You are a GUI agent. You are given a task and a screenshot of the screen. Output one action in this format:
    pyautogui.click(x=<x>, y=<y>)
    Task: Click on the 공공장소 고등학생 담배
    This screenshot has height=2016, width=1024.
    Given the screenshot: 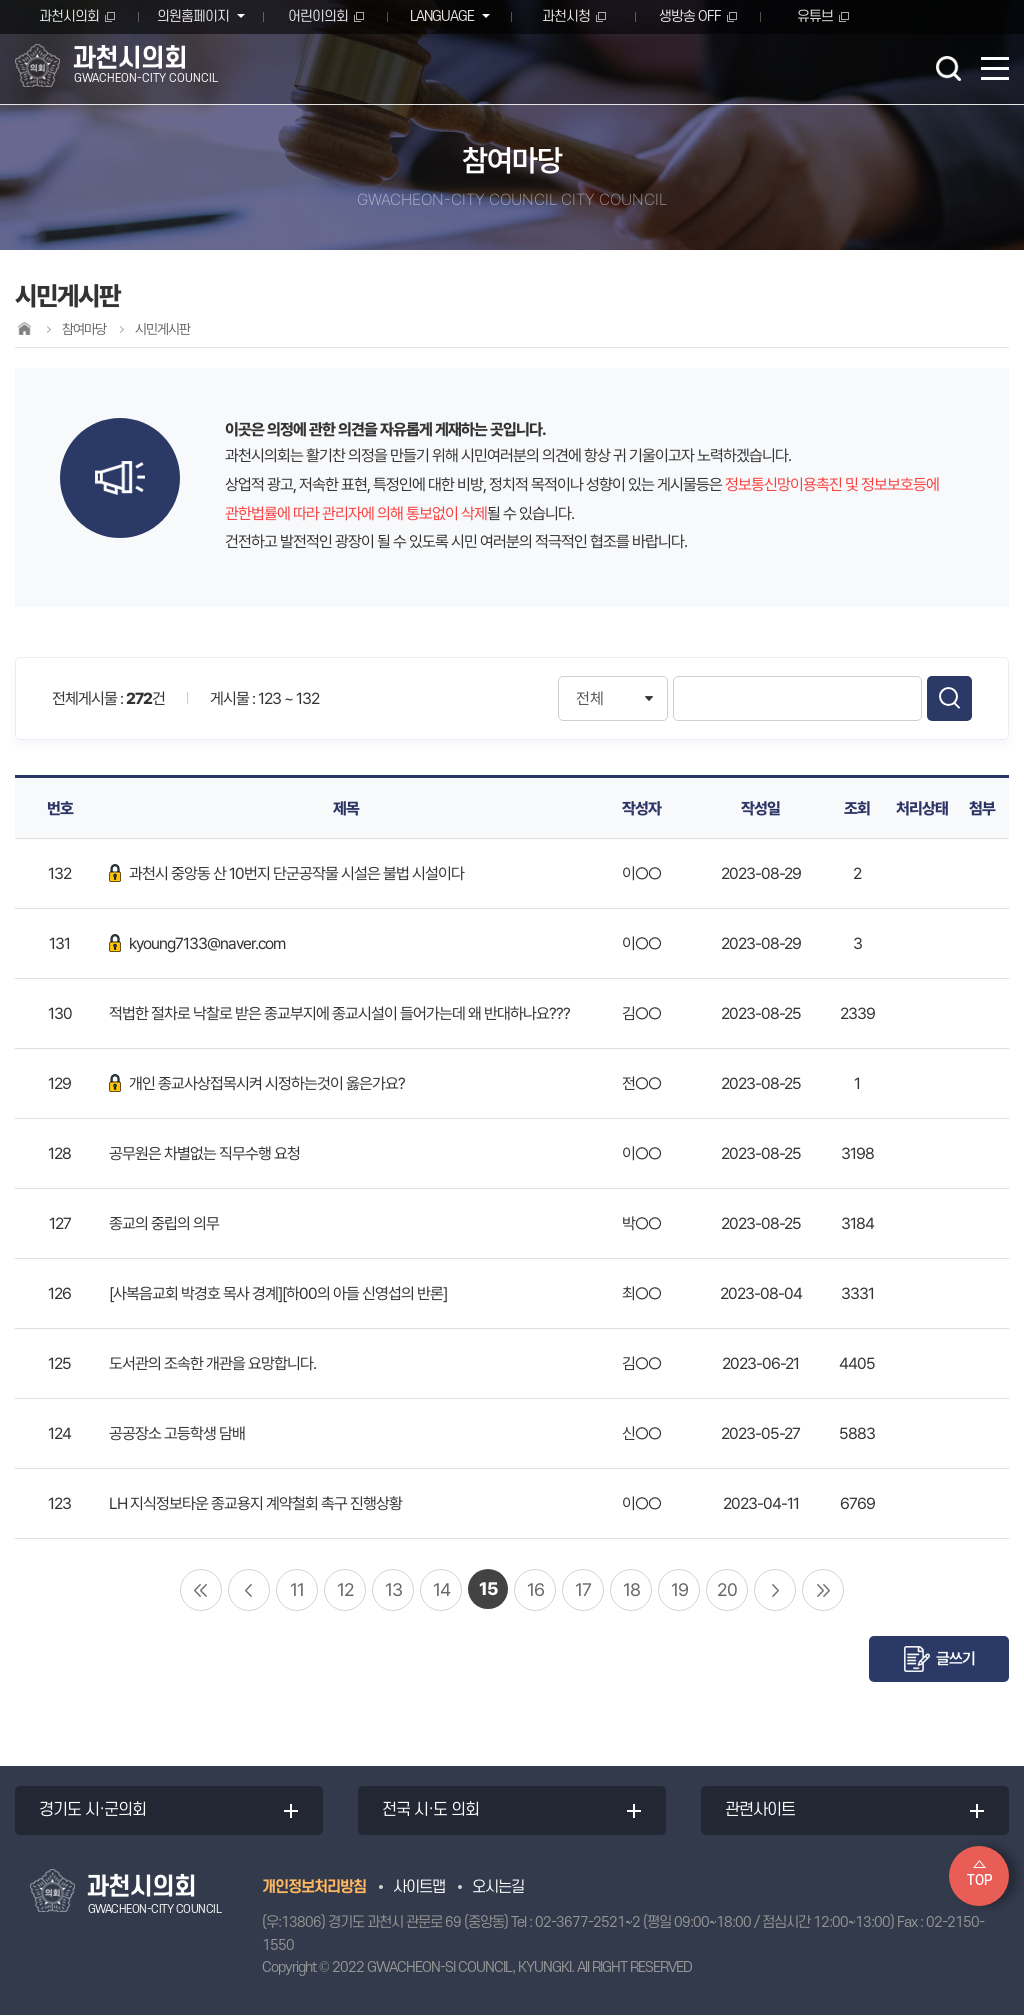 What is the action you would take?
    pyautogui.click(x=177, y=1433)
    